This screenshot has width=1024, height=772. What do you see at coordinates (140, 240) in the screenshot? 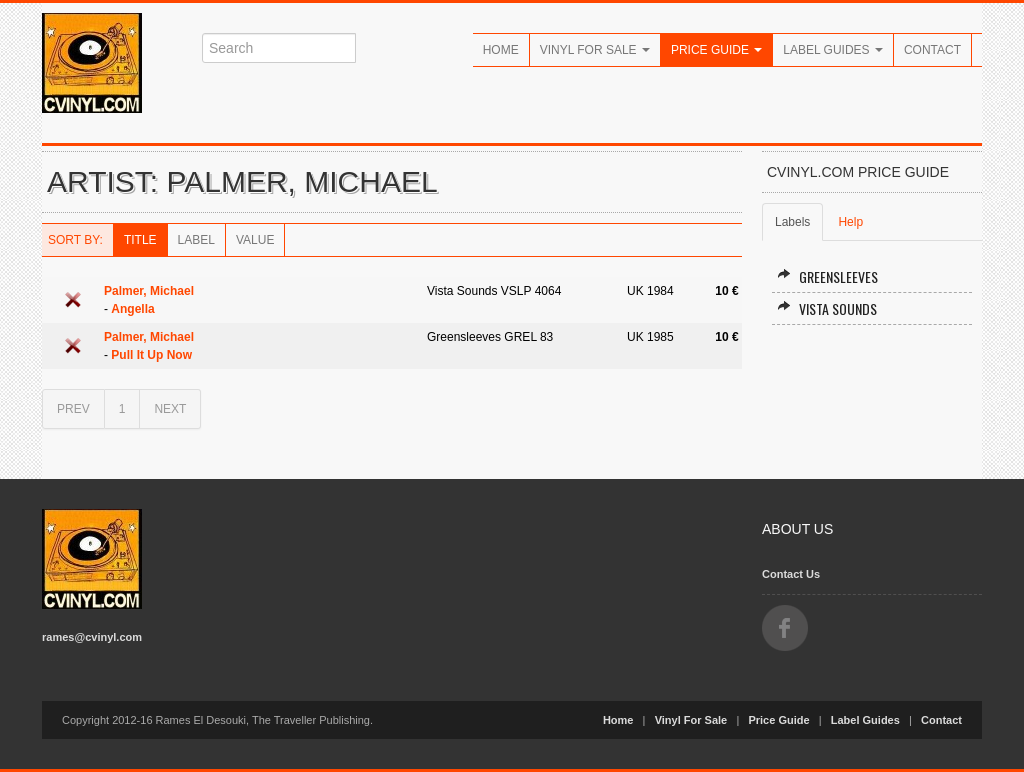
I see `Title` at bounding box center [140, 240].